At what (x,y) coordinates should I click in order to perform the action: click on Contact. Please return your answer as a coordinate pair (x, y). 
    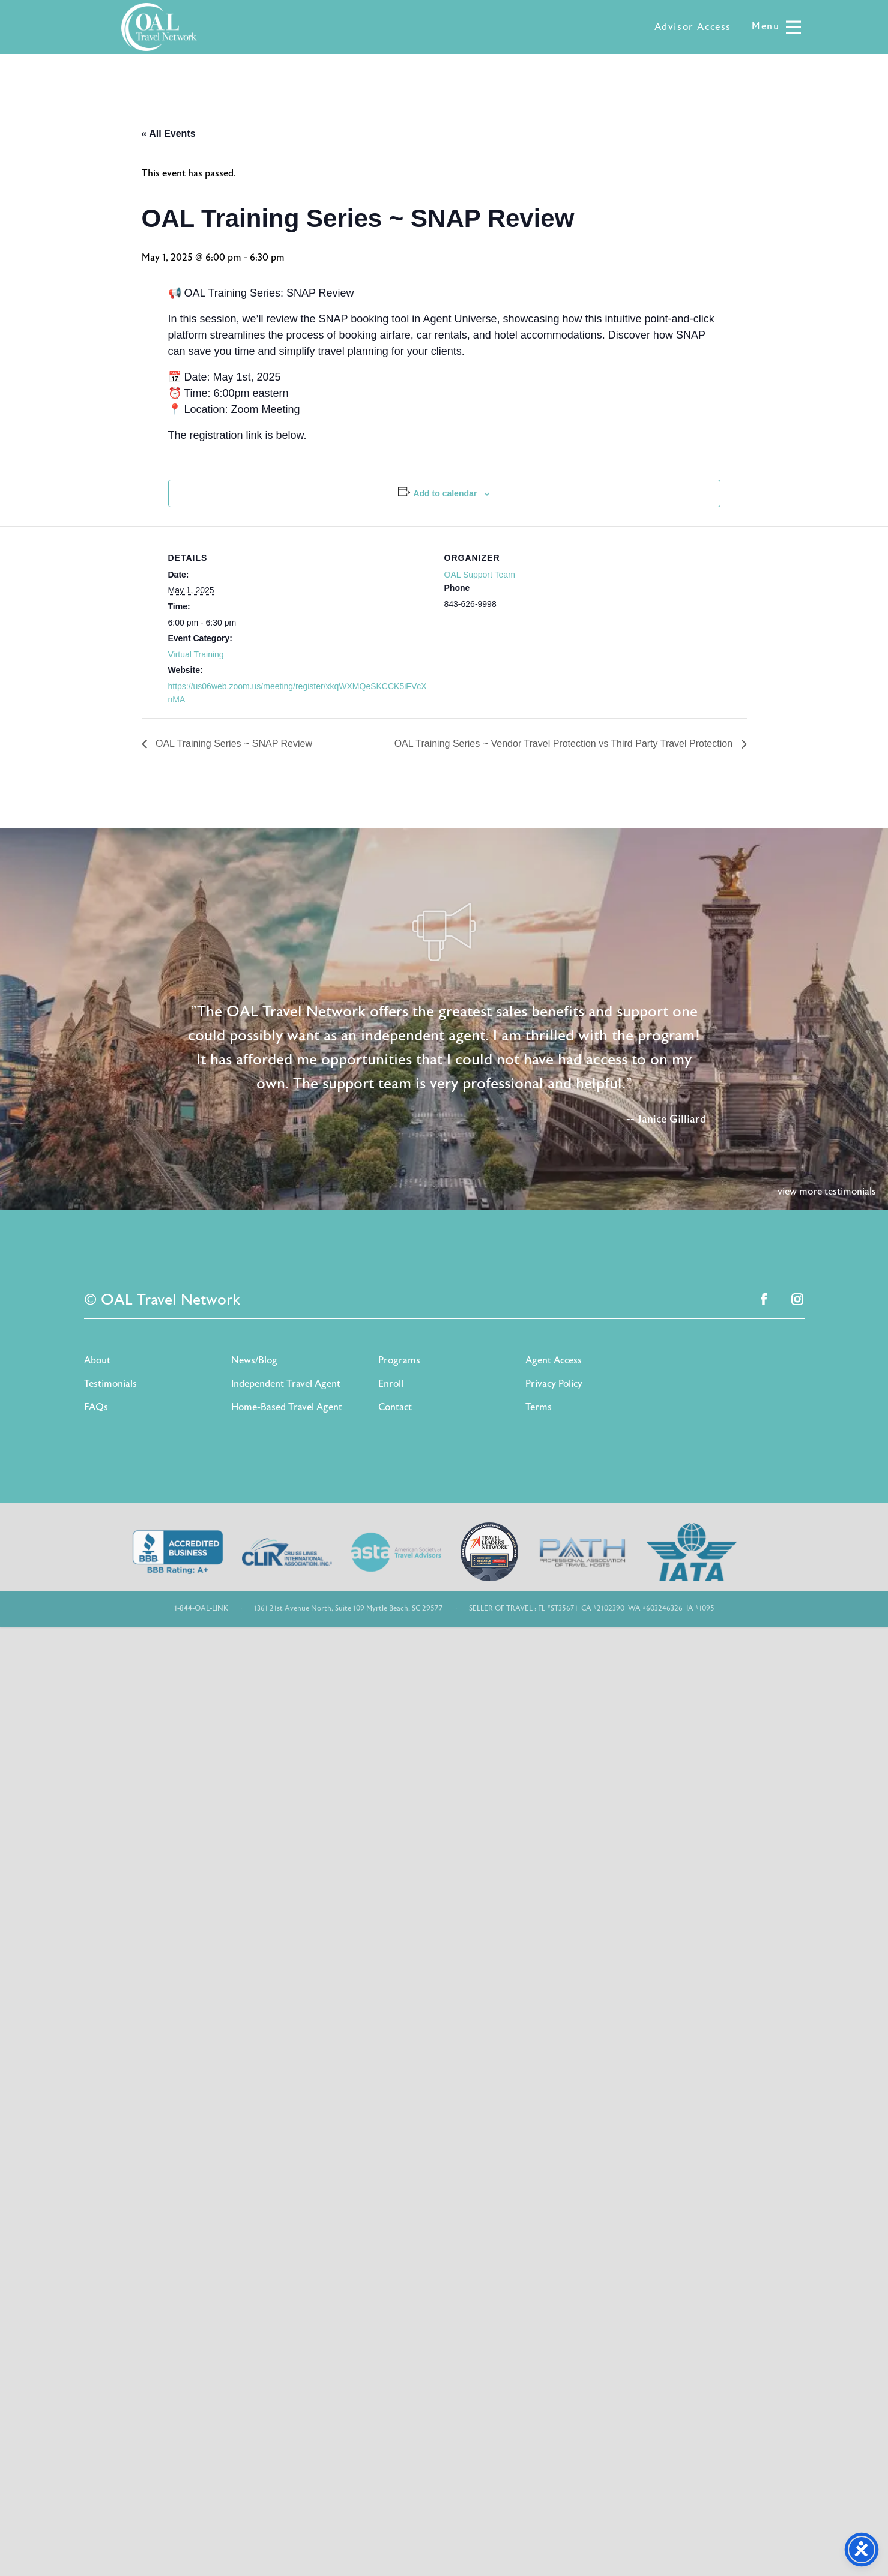
    Looking at the image, I should click on (395, 1407).